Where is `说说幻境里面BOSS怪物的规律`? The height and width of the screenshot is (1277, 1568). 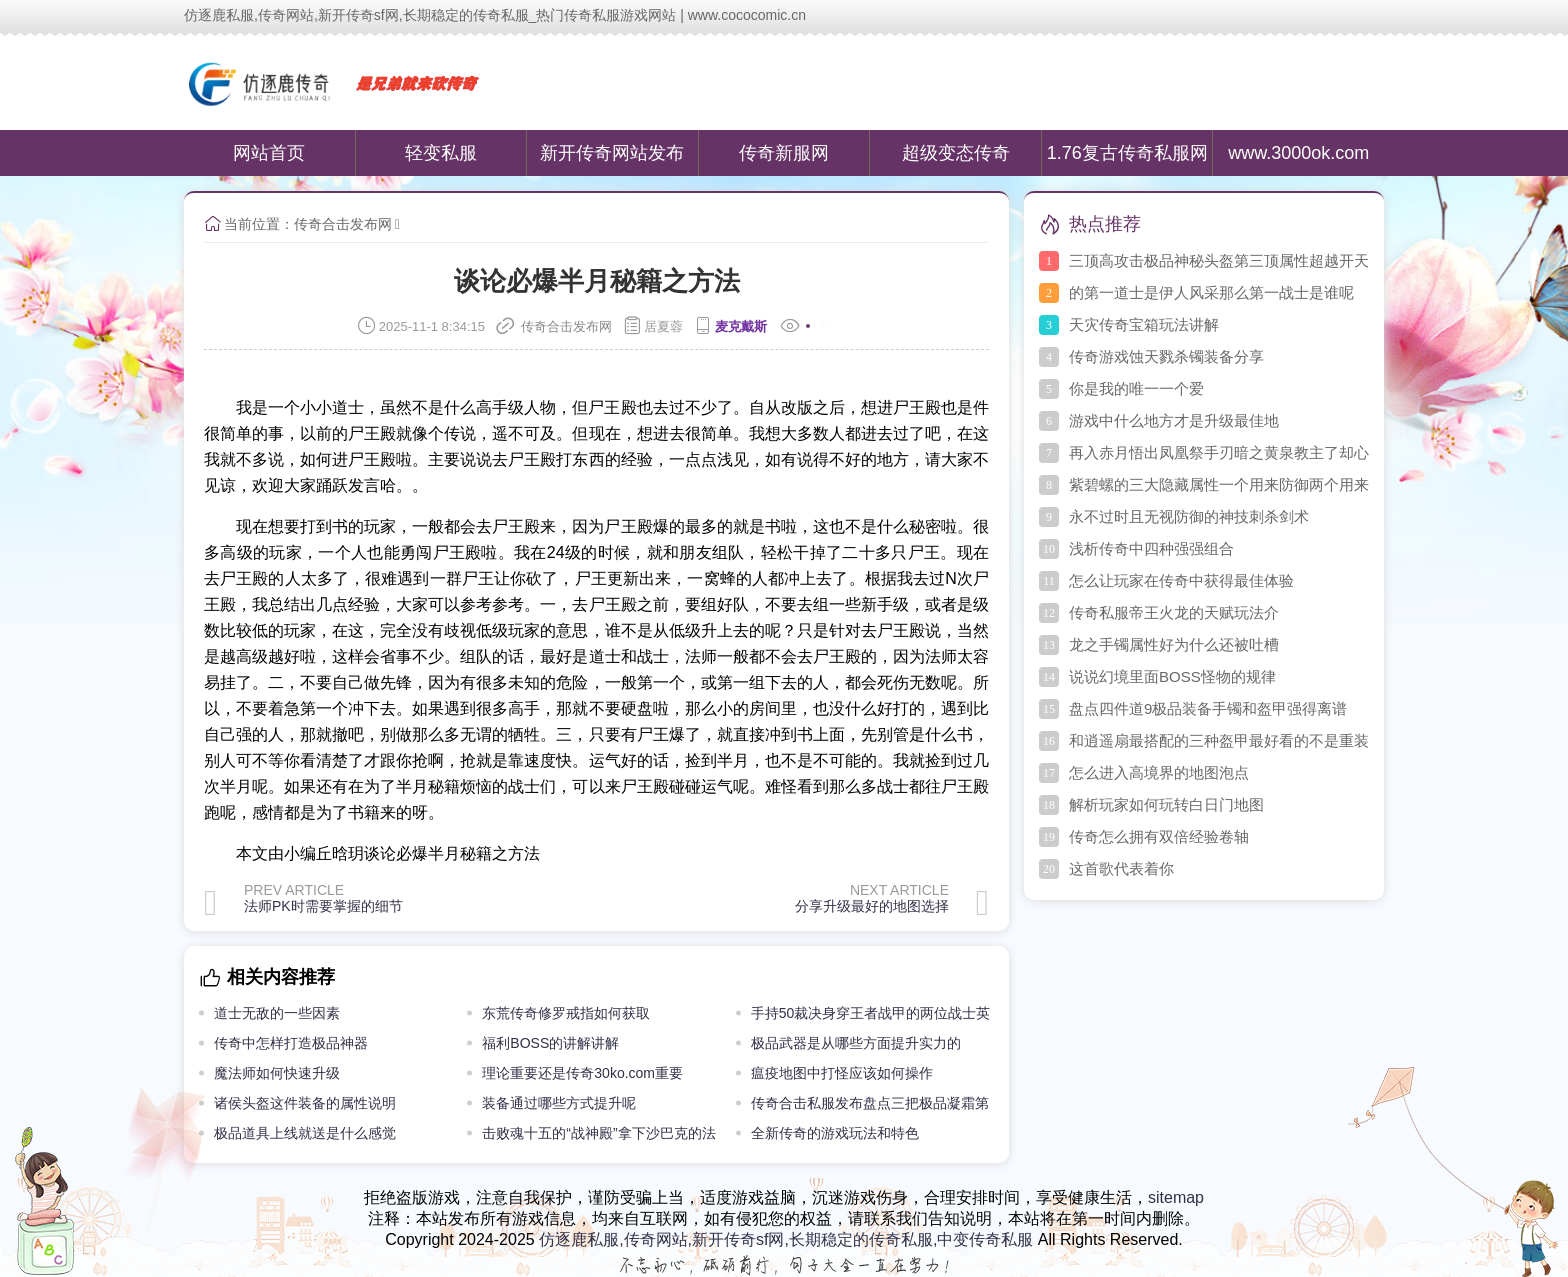
说说幻境里面BOSS怪物的规律 is located at coordinates (1172, 676).